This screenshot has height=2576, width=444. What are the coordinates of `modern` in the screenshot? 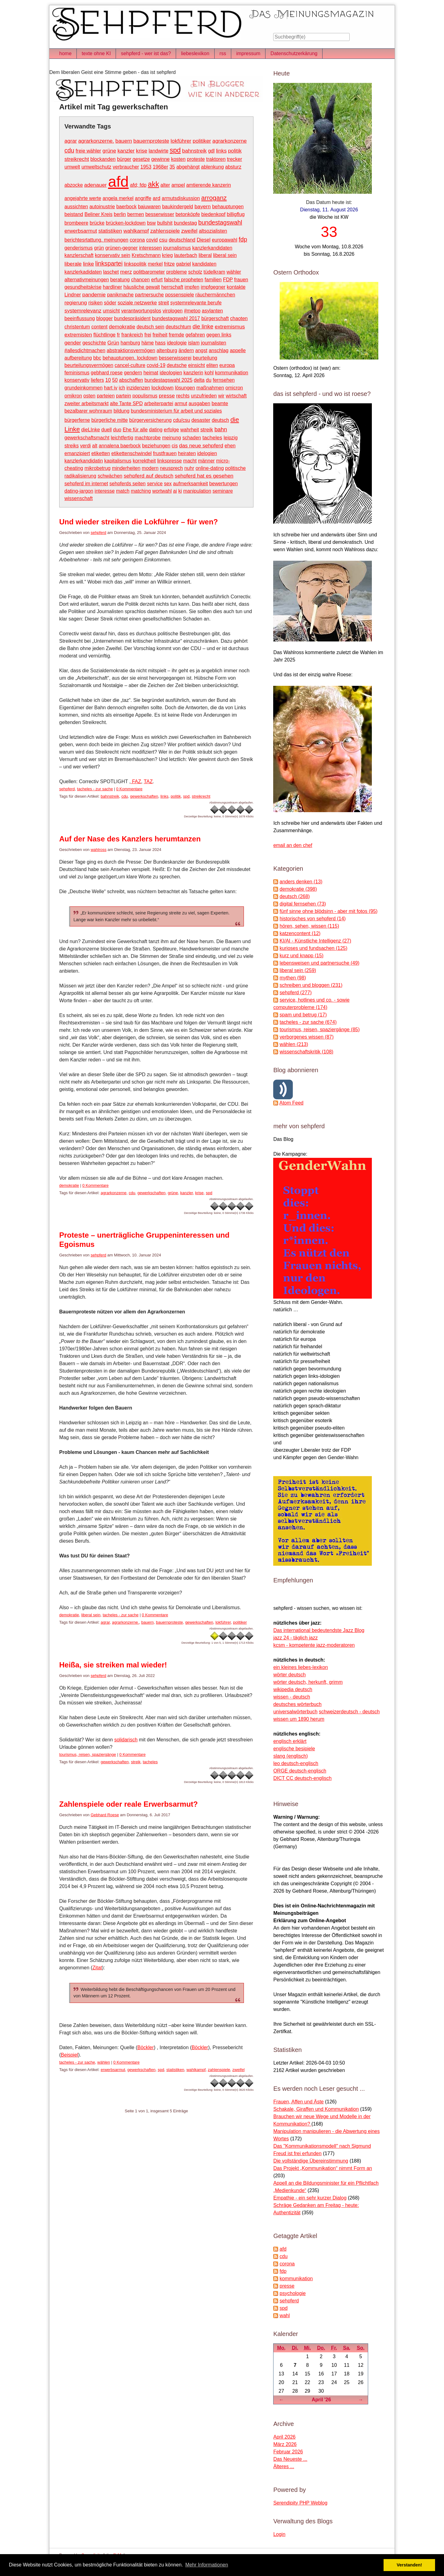 It's located at (150, 468).